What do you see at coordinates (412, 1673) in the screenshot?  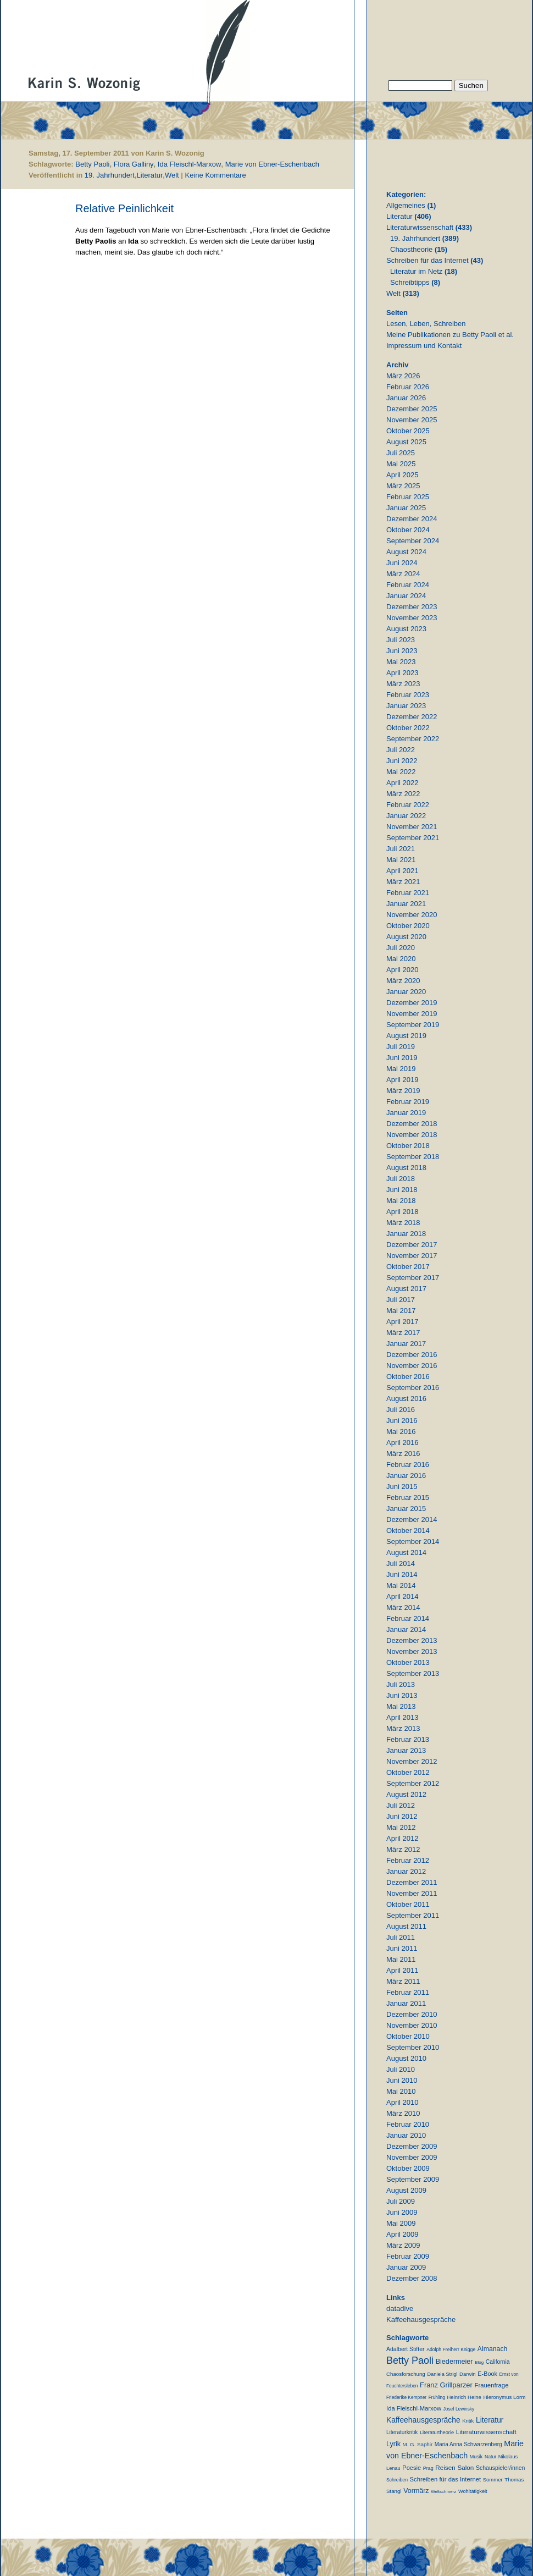 I see `September 2013` at bounding box center [412, 1673].